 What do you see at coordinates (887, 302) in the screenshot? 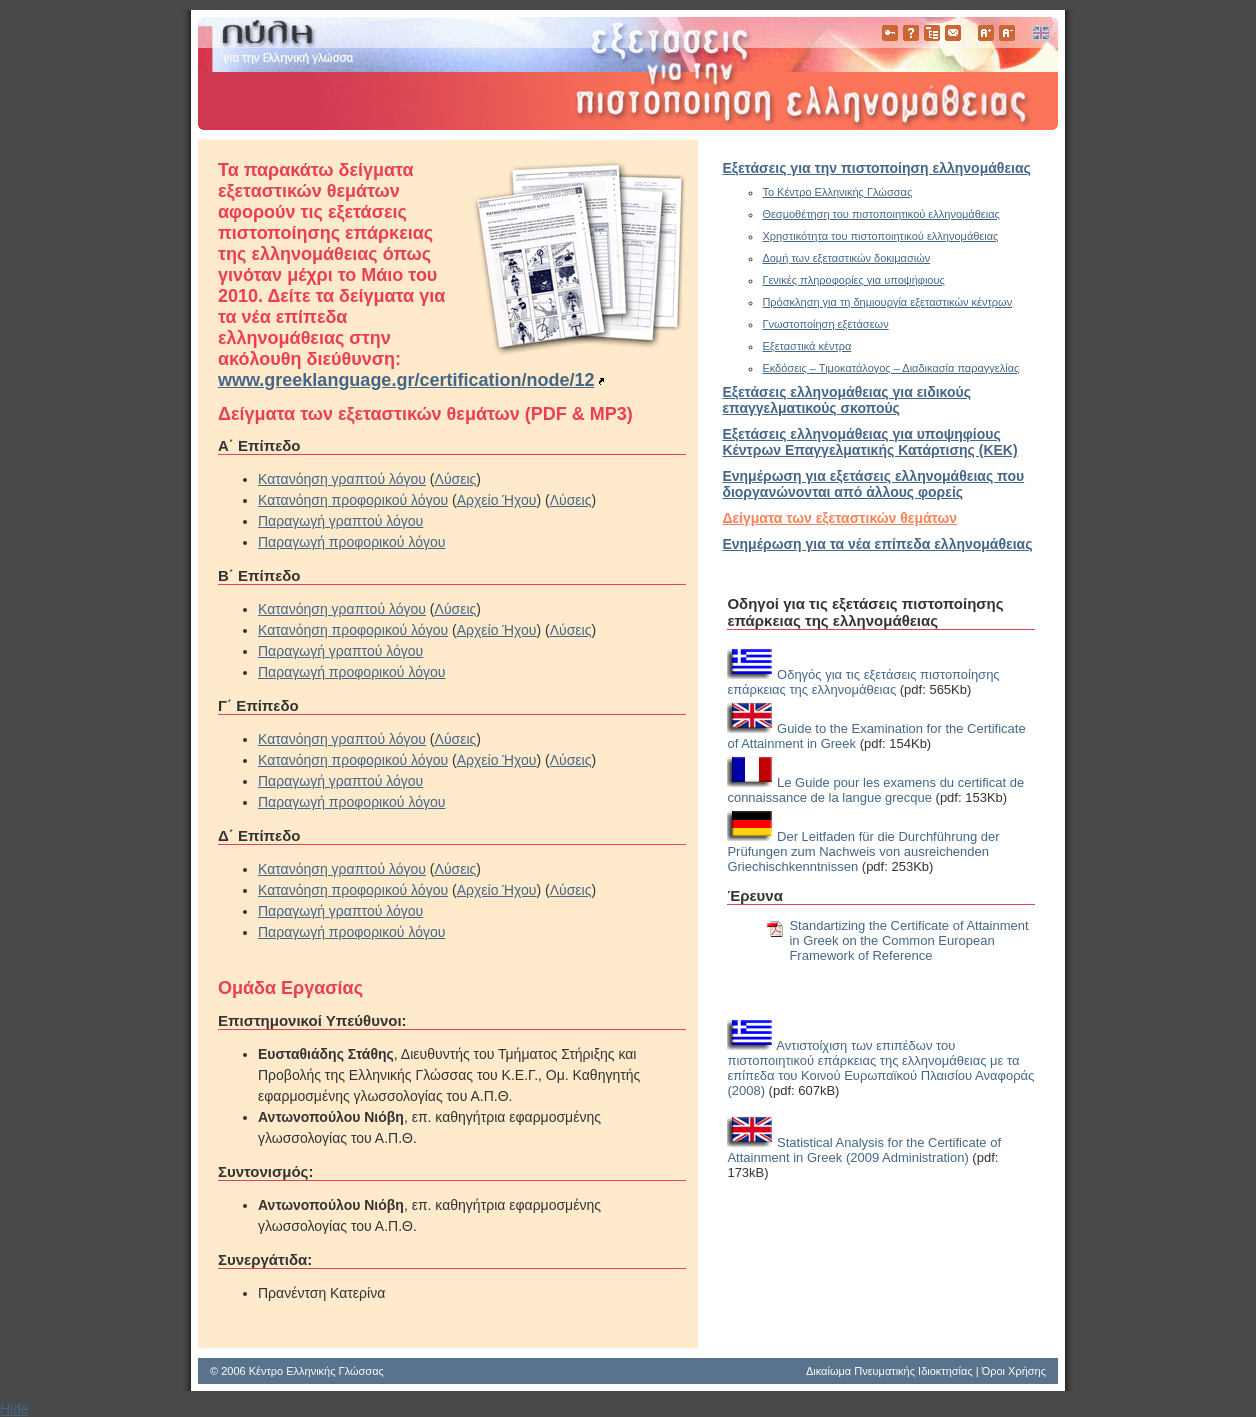
I see `Πρόσκληση για τη δημιουργία εξεταστικών κέντρων` at bounding box center [887, 302].